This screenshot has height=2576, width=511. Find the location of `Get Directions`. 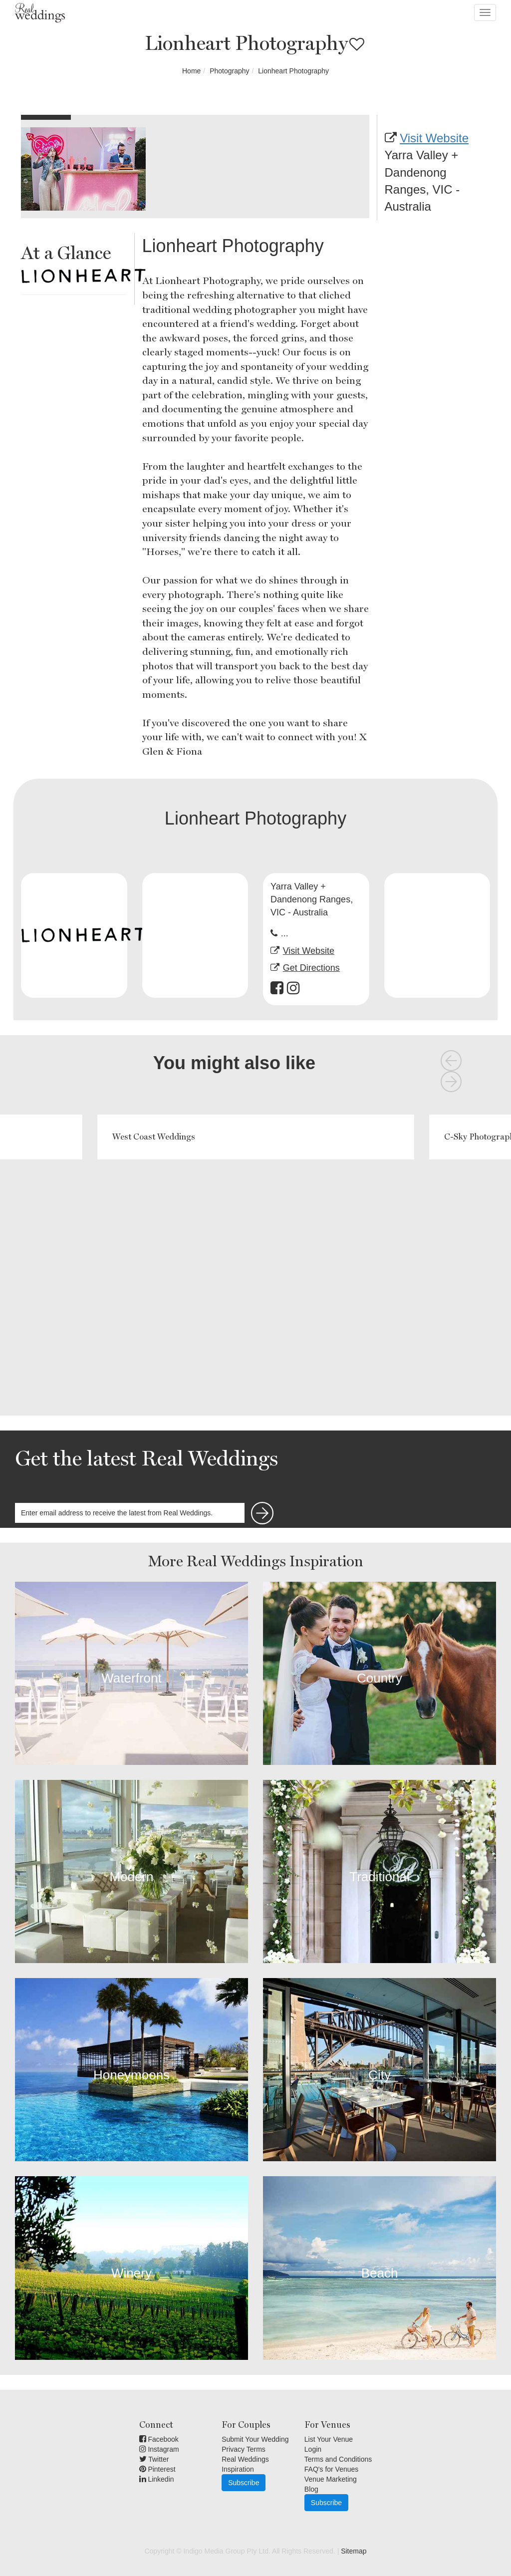

Get Directions is located at coordinates (311, 968).